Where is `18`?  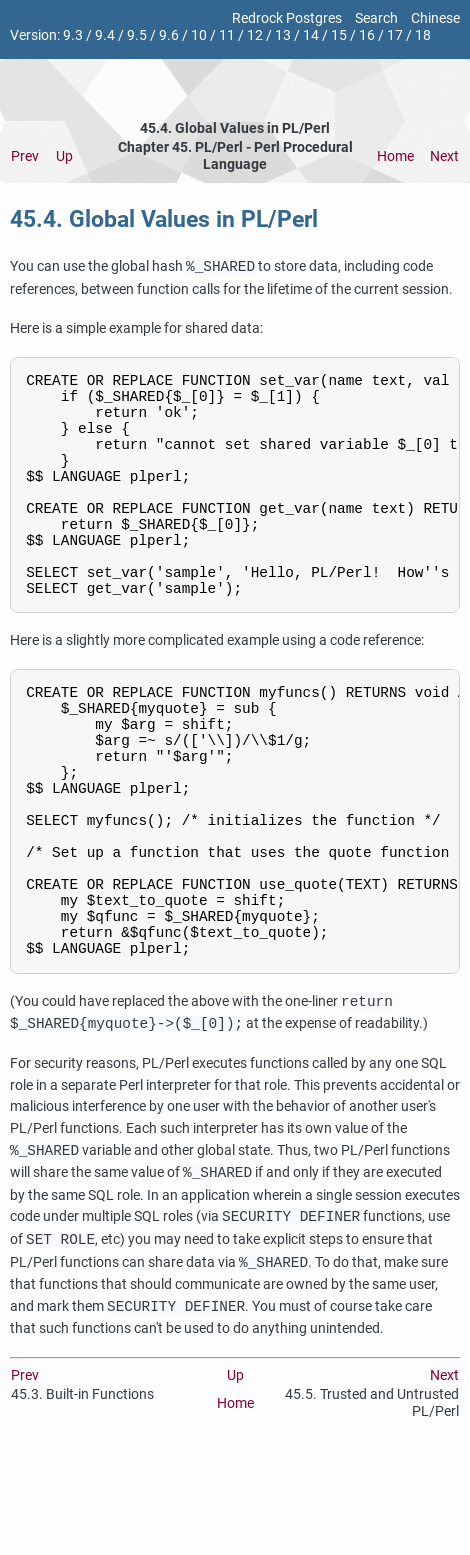
18 is located at coordinates (423, 35).